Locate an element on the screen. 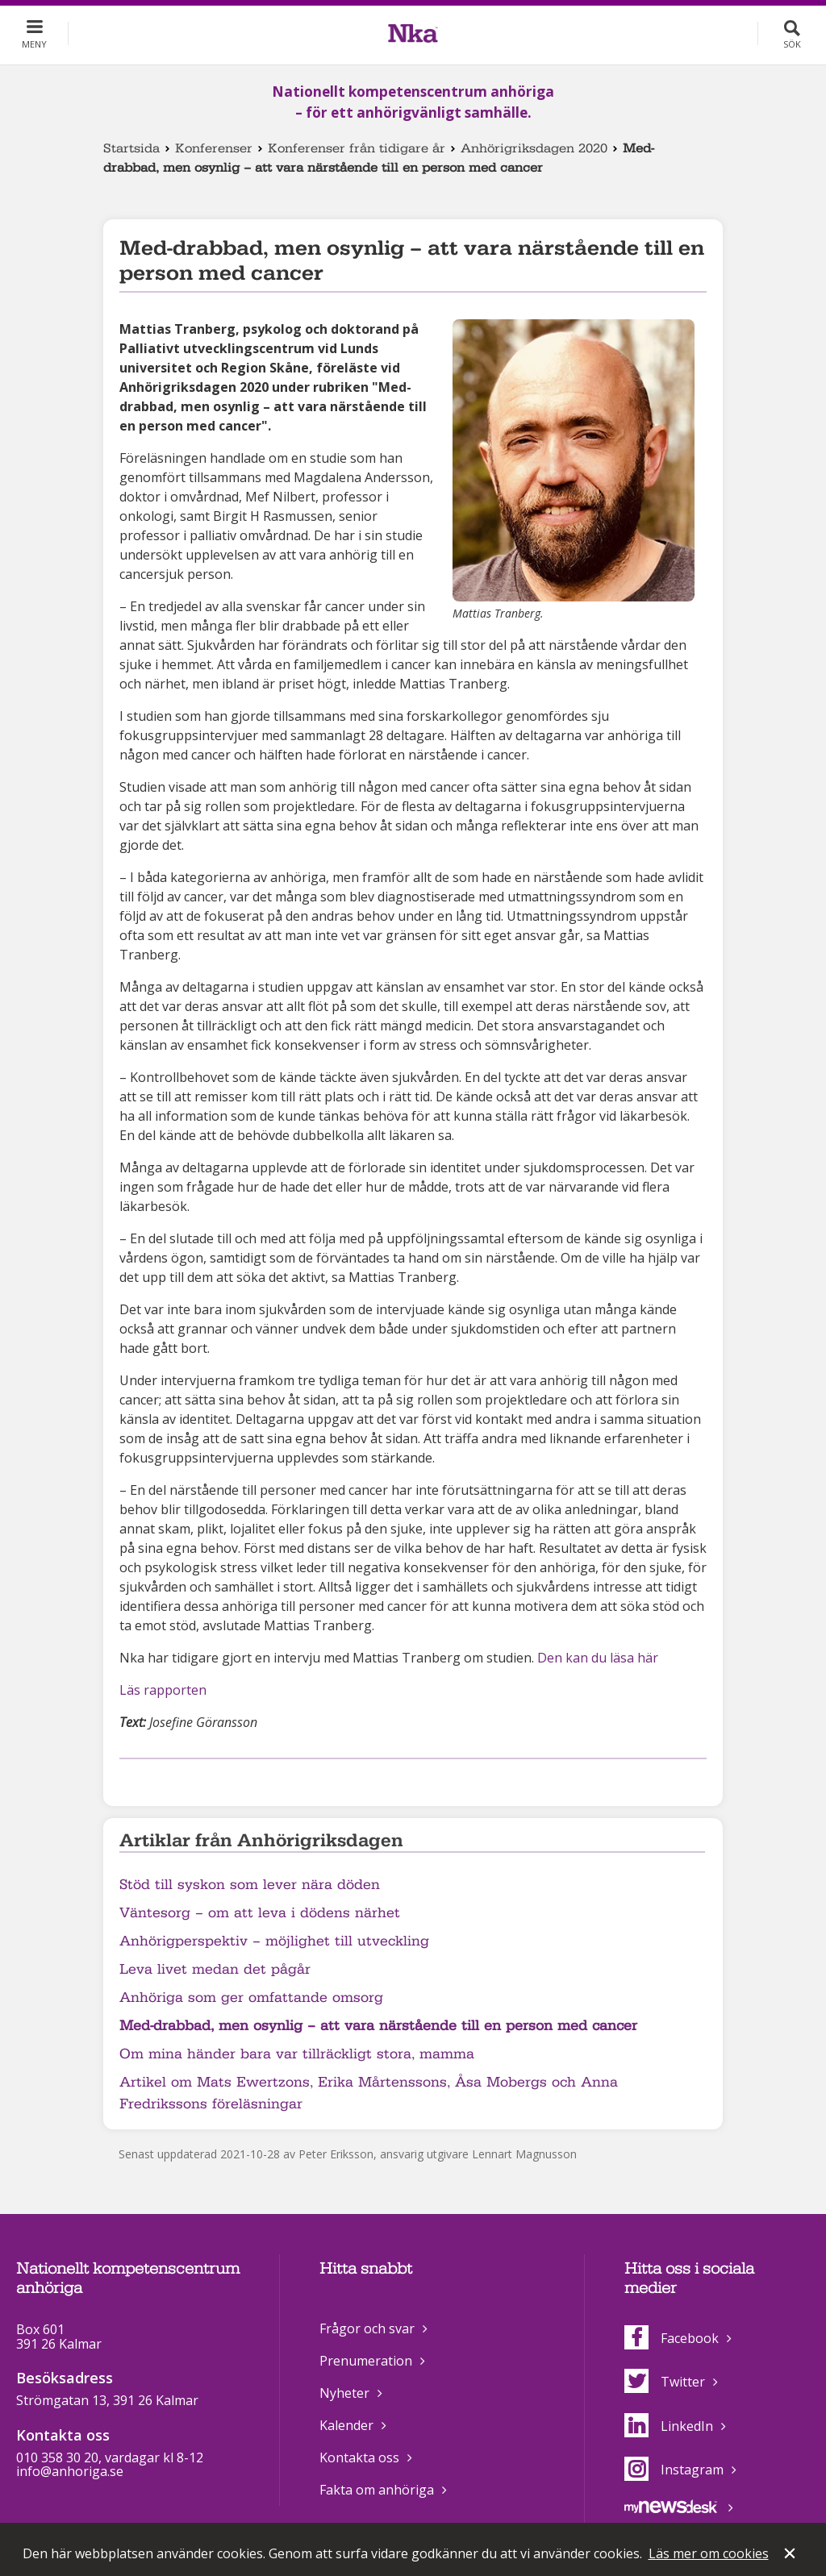  Dela på Twitter is located at coordinates (155, 1780).